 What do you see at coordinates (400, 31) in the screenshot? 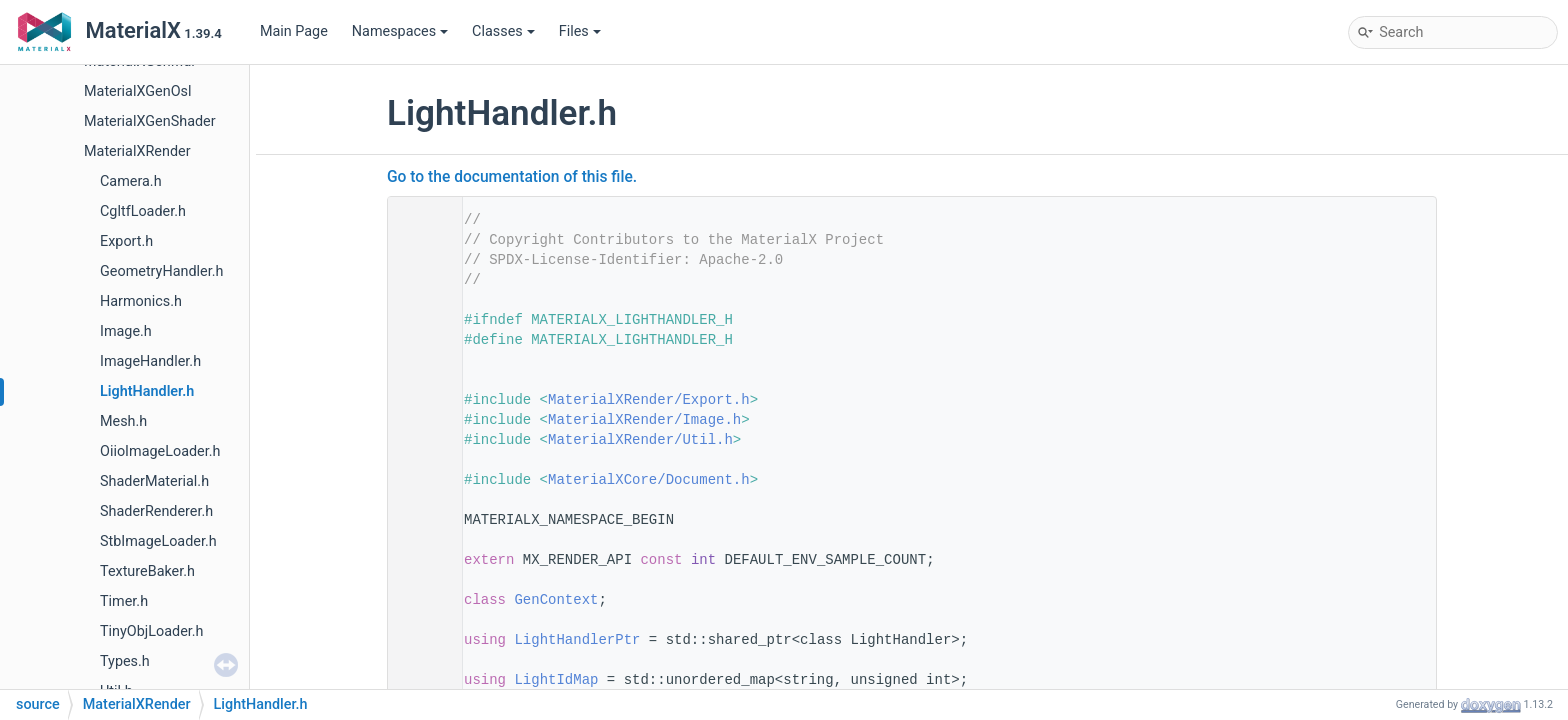
I see `Namespaces` at bounding box center [400, 31].